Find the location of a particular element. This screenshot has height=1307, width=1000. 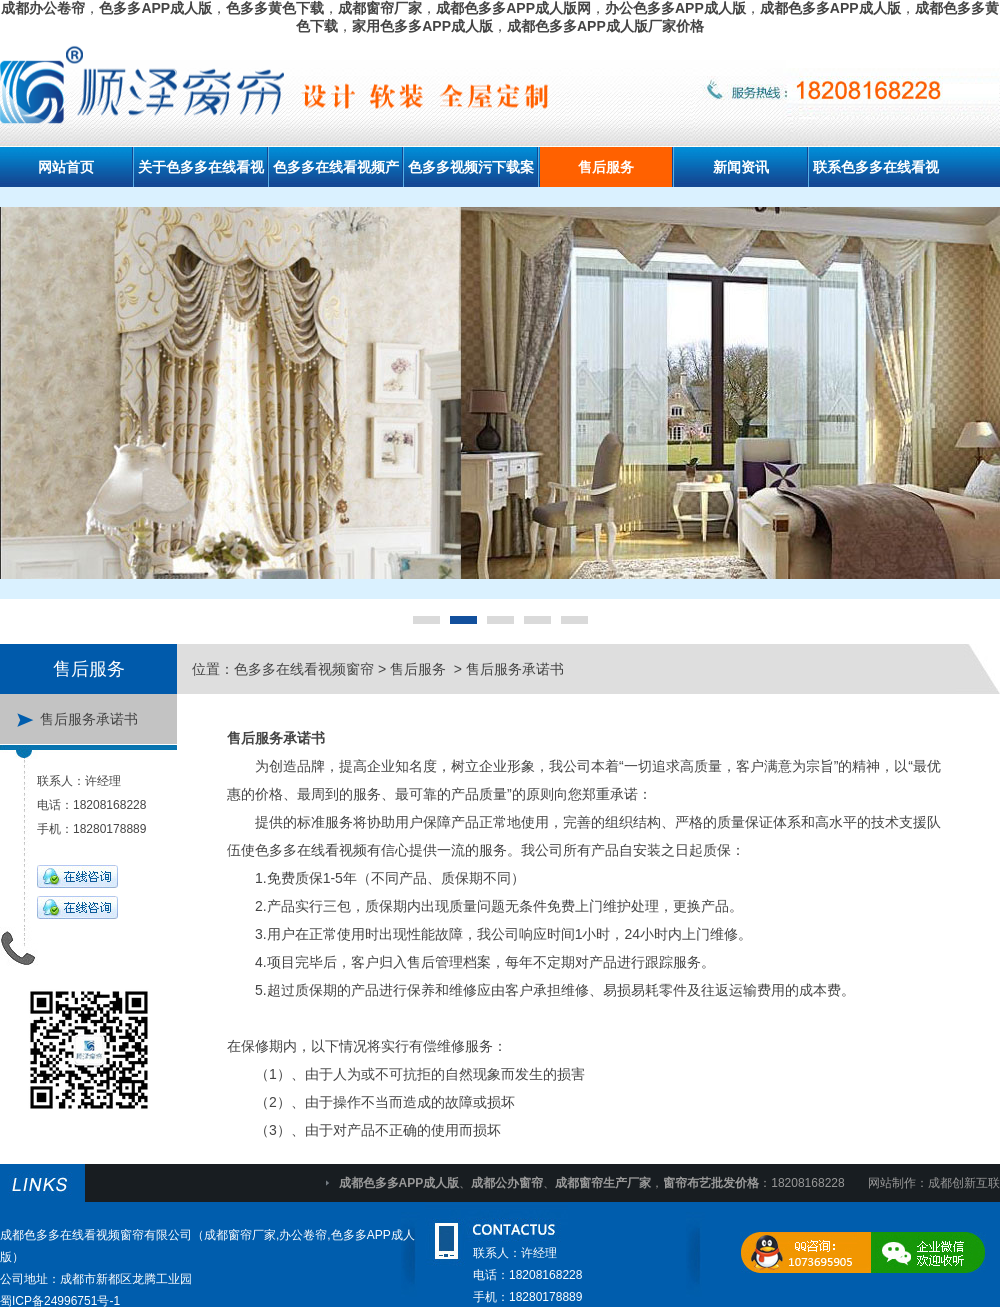

网站制作 is located at coordinates (892, 1183).